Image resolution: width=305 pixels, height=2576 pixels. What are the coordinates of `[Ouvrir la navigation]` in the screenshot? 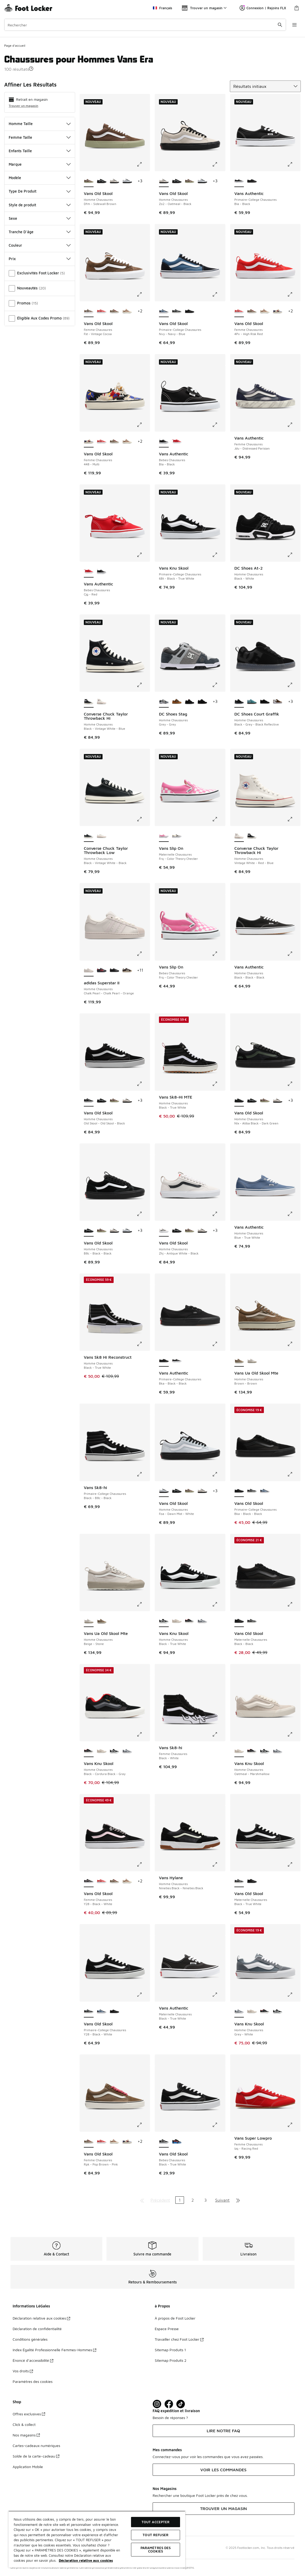 It's located at (294, 24).